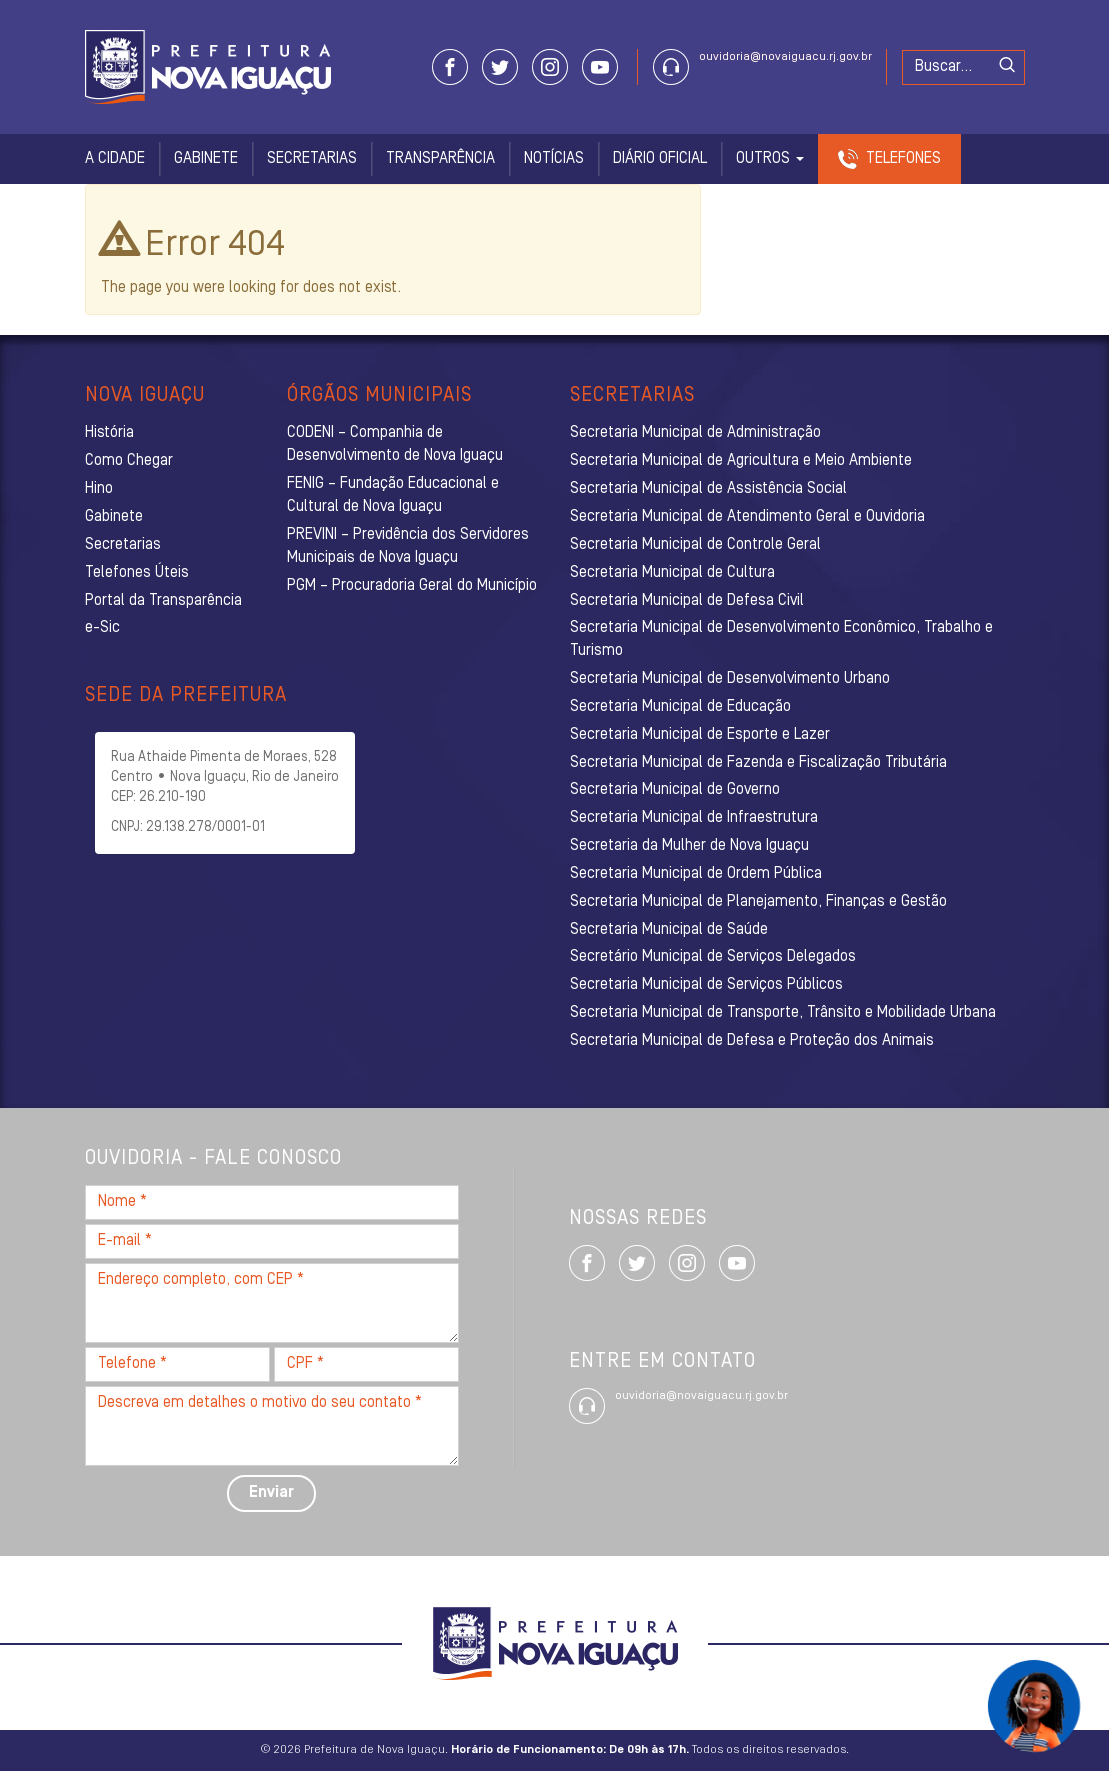 The image size is (1109, 1771). What do you see at coordinates (781, 639) in the screenshot?
I see `Secretaria Municipal de Desenvolvimento Econômico, Trabalho e Turismo` at bounding box center [781, 639].